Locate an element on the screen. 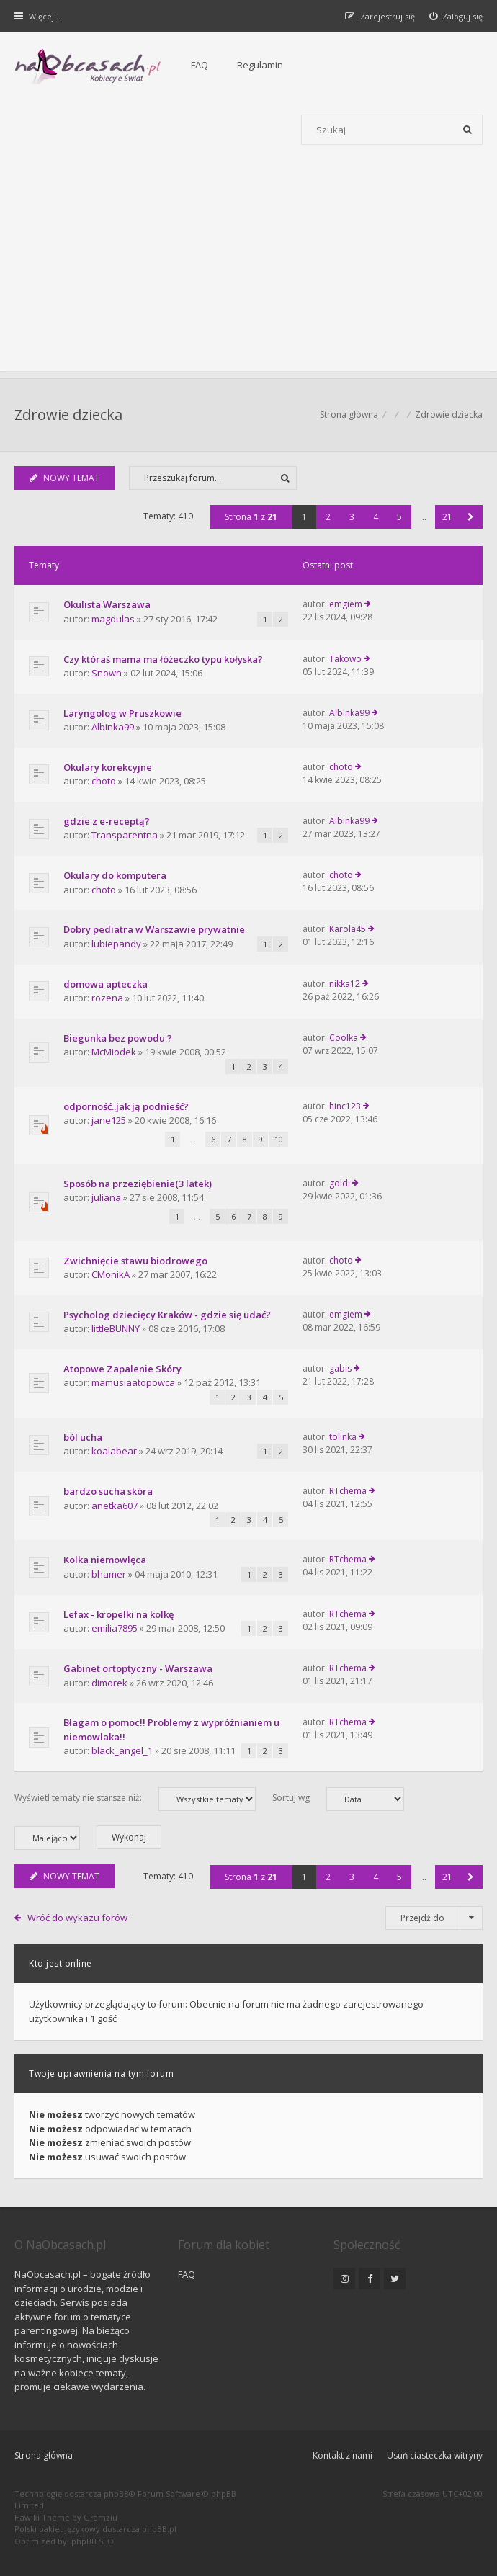 This screenshot has height=2576, width=497. [Szukaj] is located at coordinates (467, 129).